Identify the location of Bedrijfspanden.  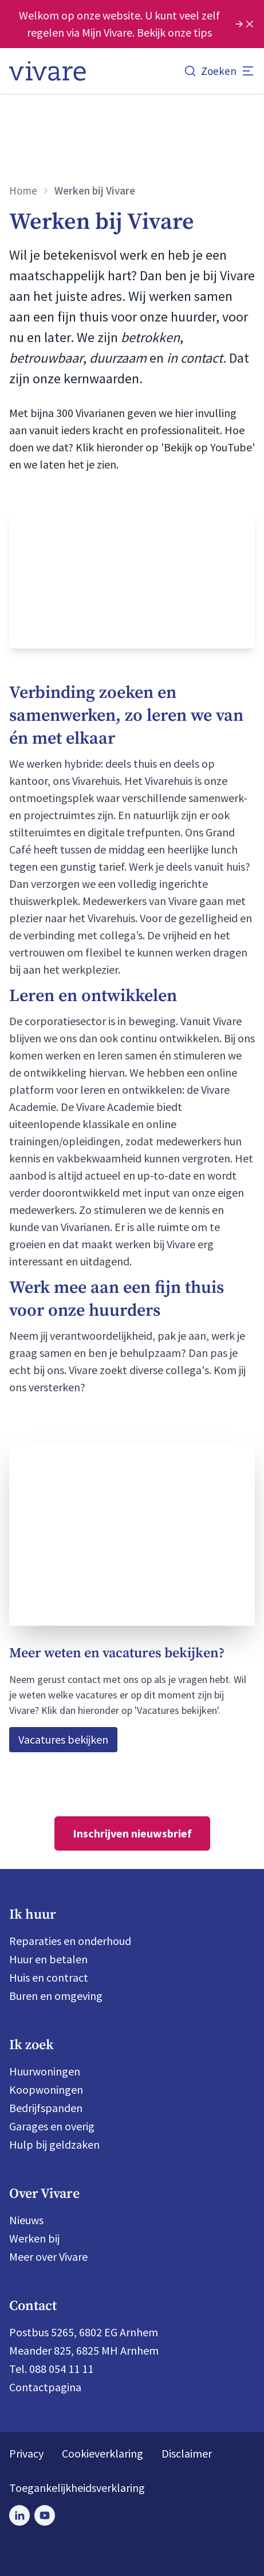
(45, 2108).